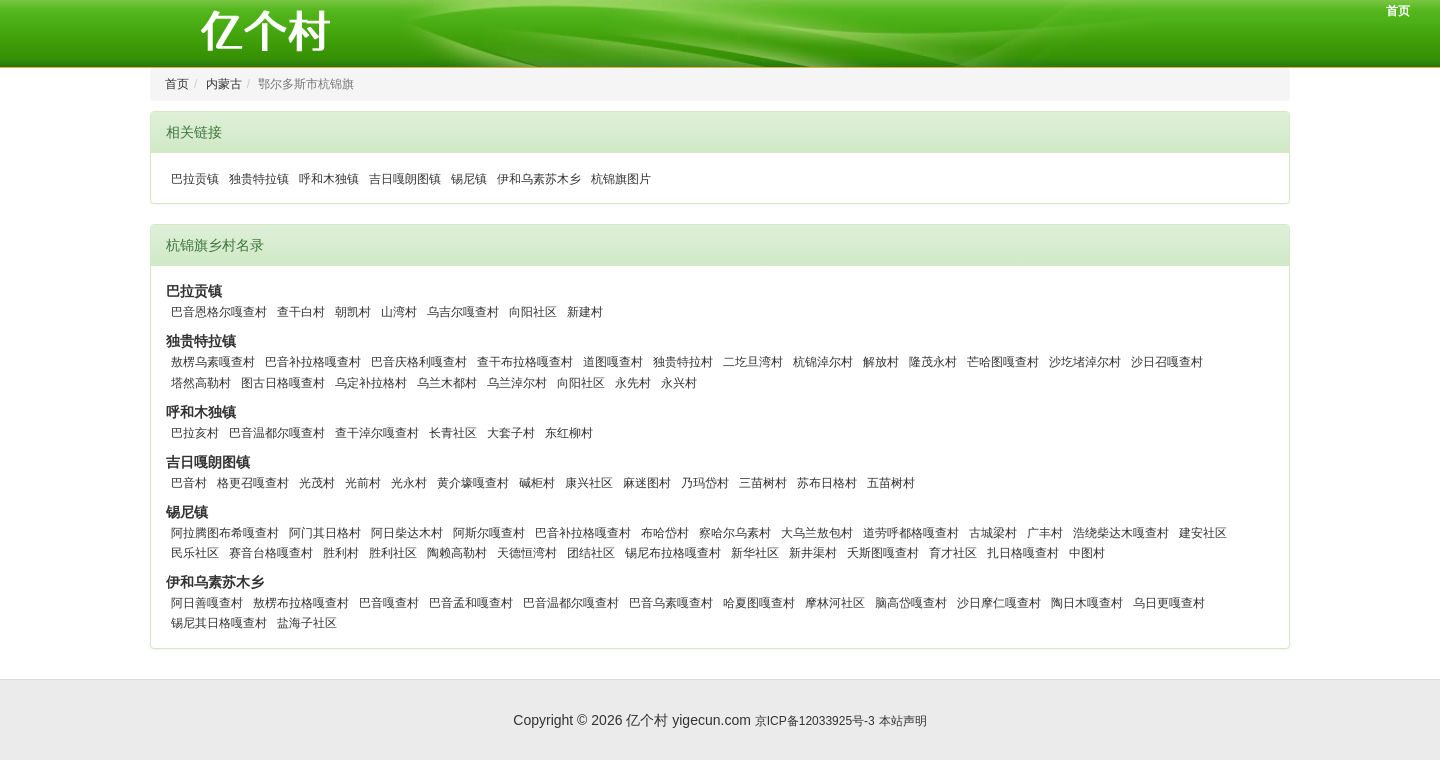 The height and width of the screenshot is (760, 1440). I want to click on 阿斯尔嘎查村, so click(489, 533).